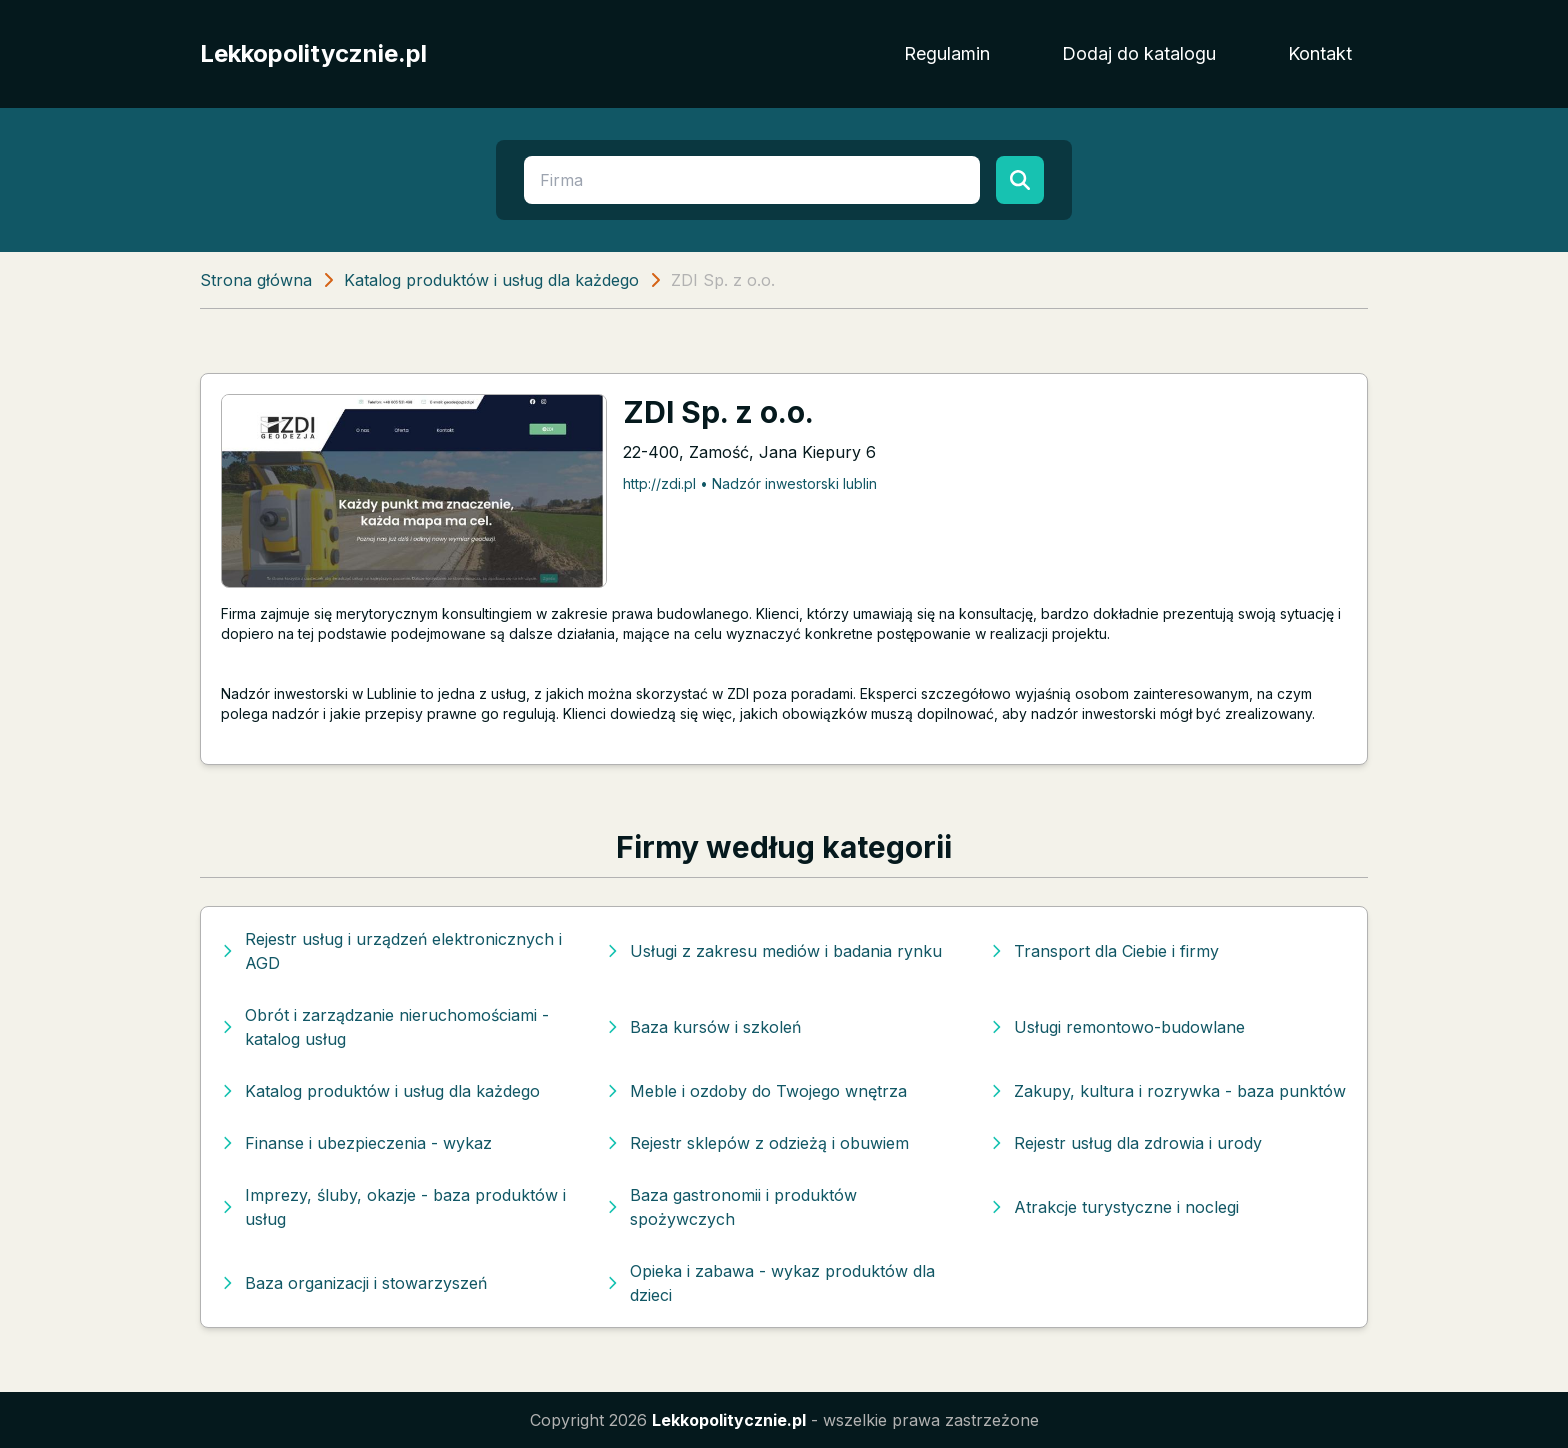  What do you see at coordinates (491, 280) in the screenshot?
I see `Katalog produktów i usług dla każdego` at bounding box center [491, 280].